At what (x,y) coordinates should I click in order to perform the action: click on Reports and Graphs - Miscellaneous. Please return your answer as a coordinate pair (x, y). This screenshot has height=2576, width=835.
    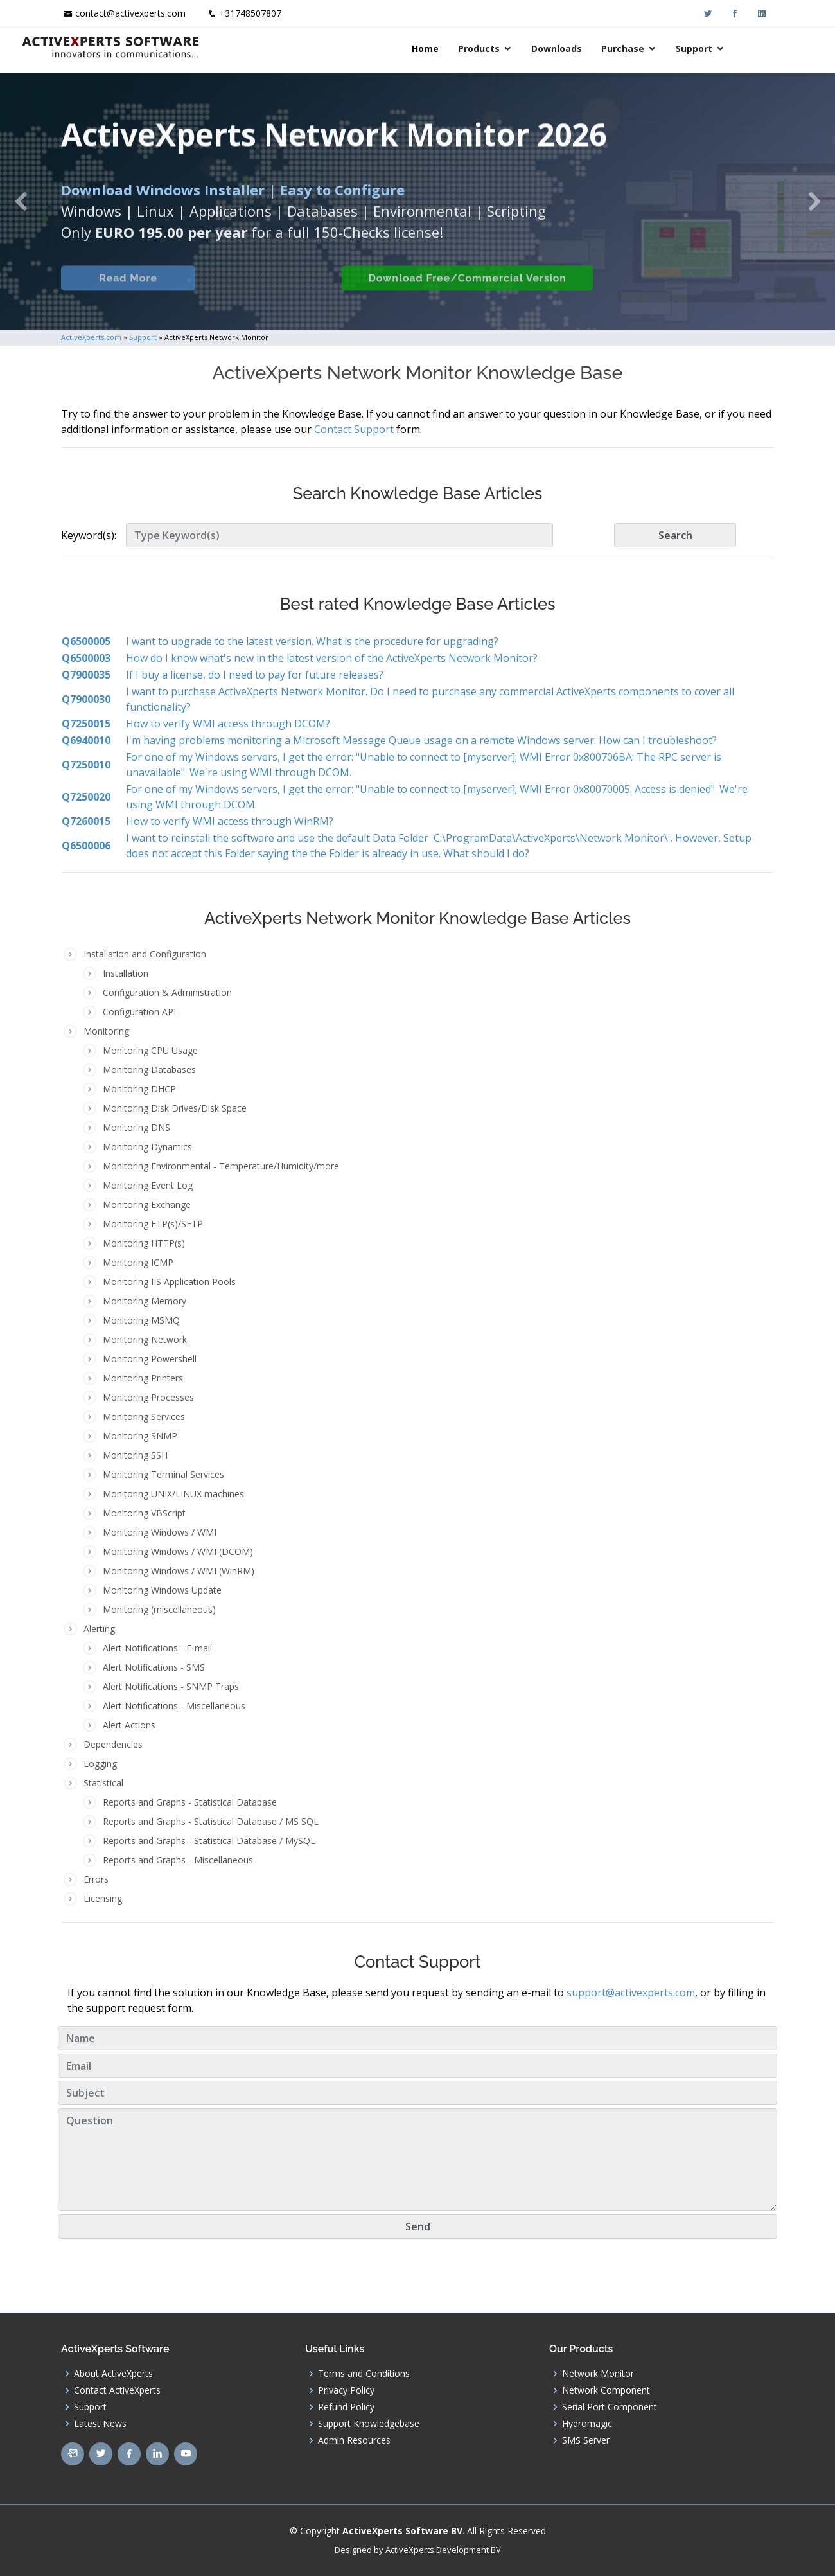
    Looking at the image, I should click on (178, 1860).